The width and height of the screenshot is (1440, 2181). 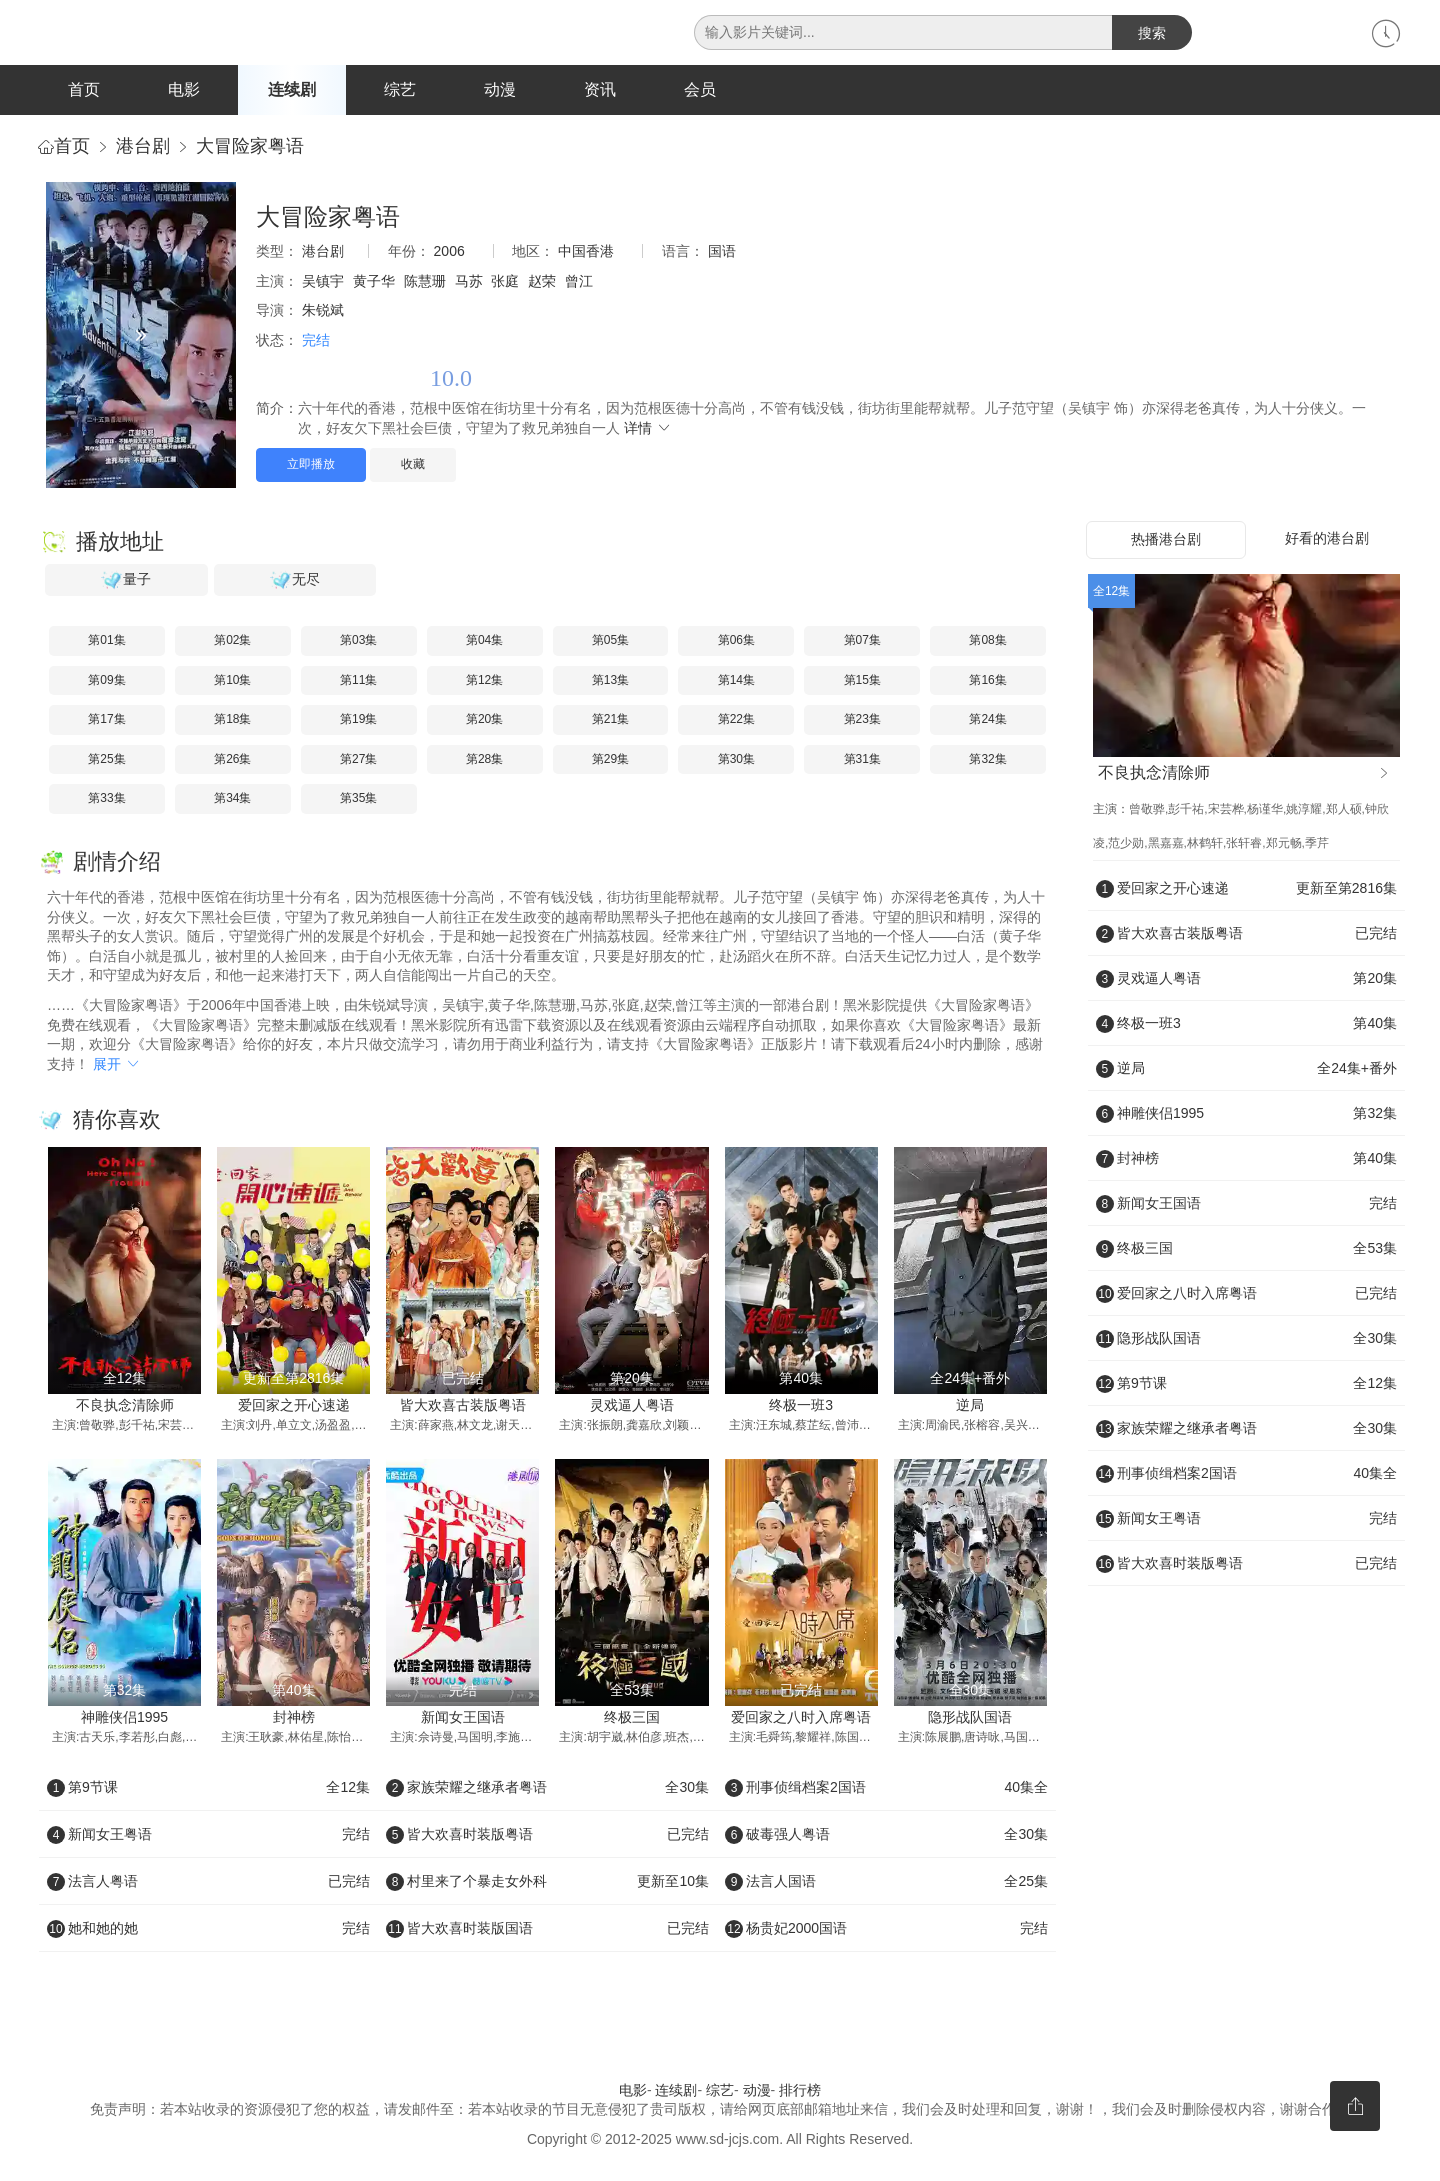 What do you see at coordinates (886, 1835) in the screenshot?
I see `破毒强人粤语` at bounding box center [886, 1835].